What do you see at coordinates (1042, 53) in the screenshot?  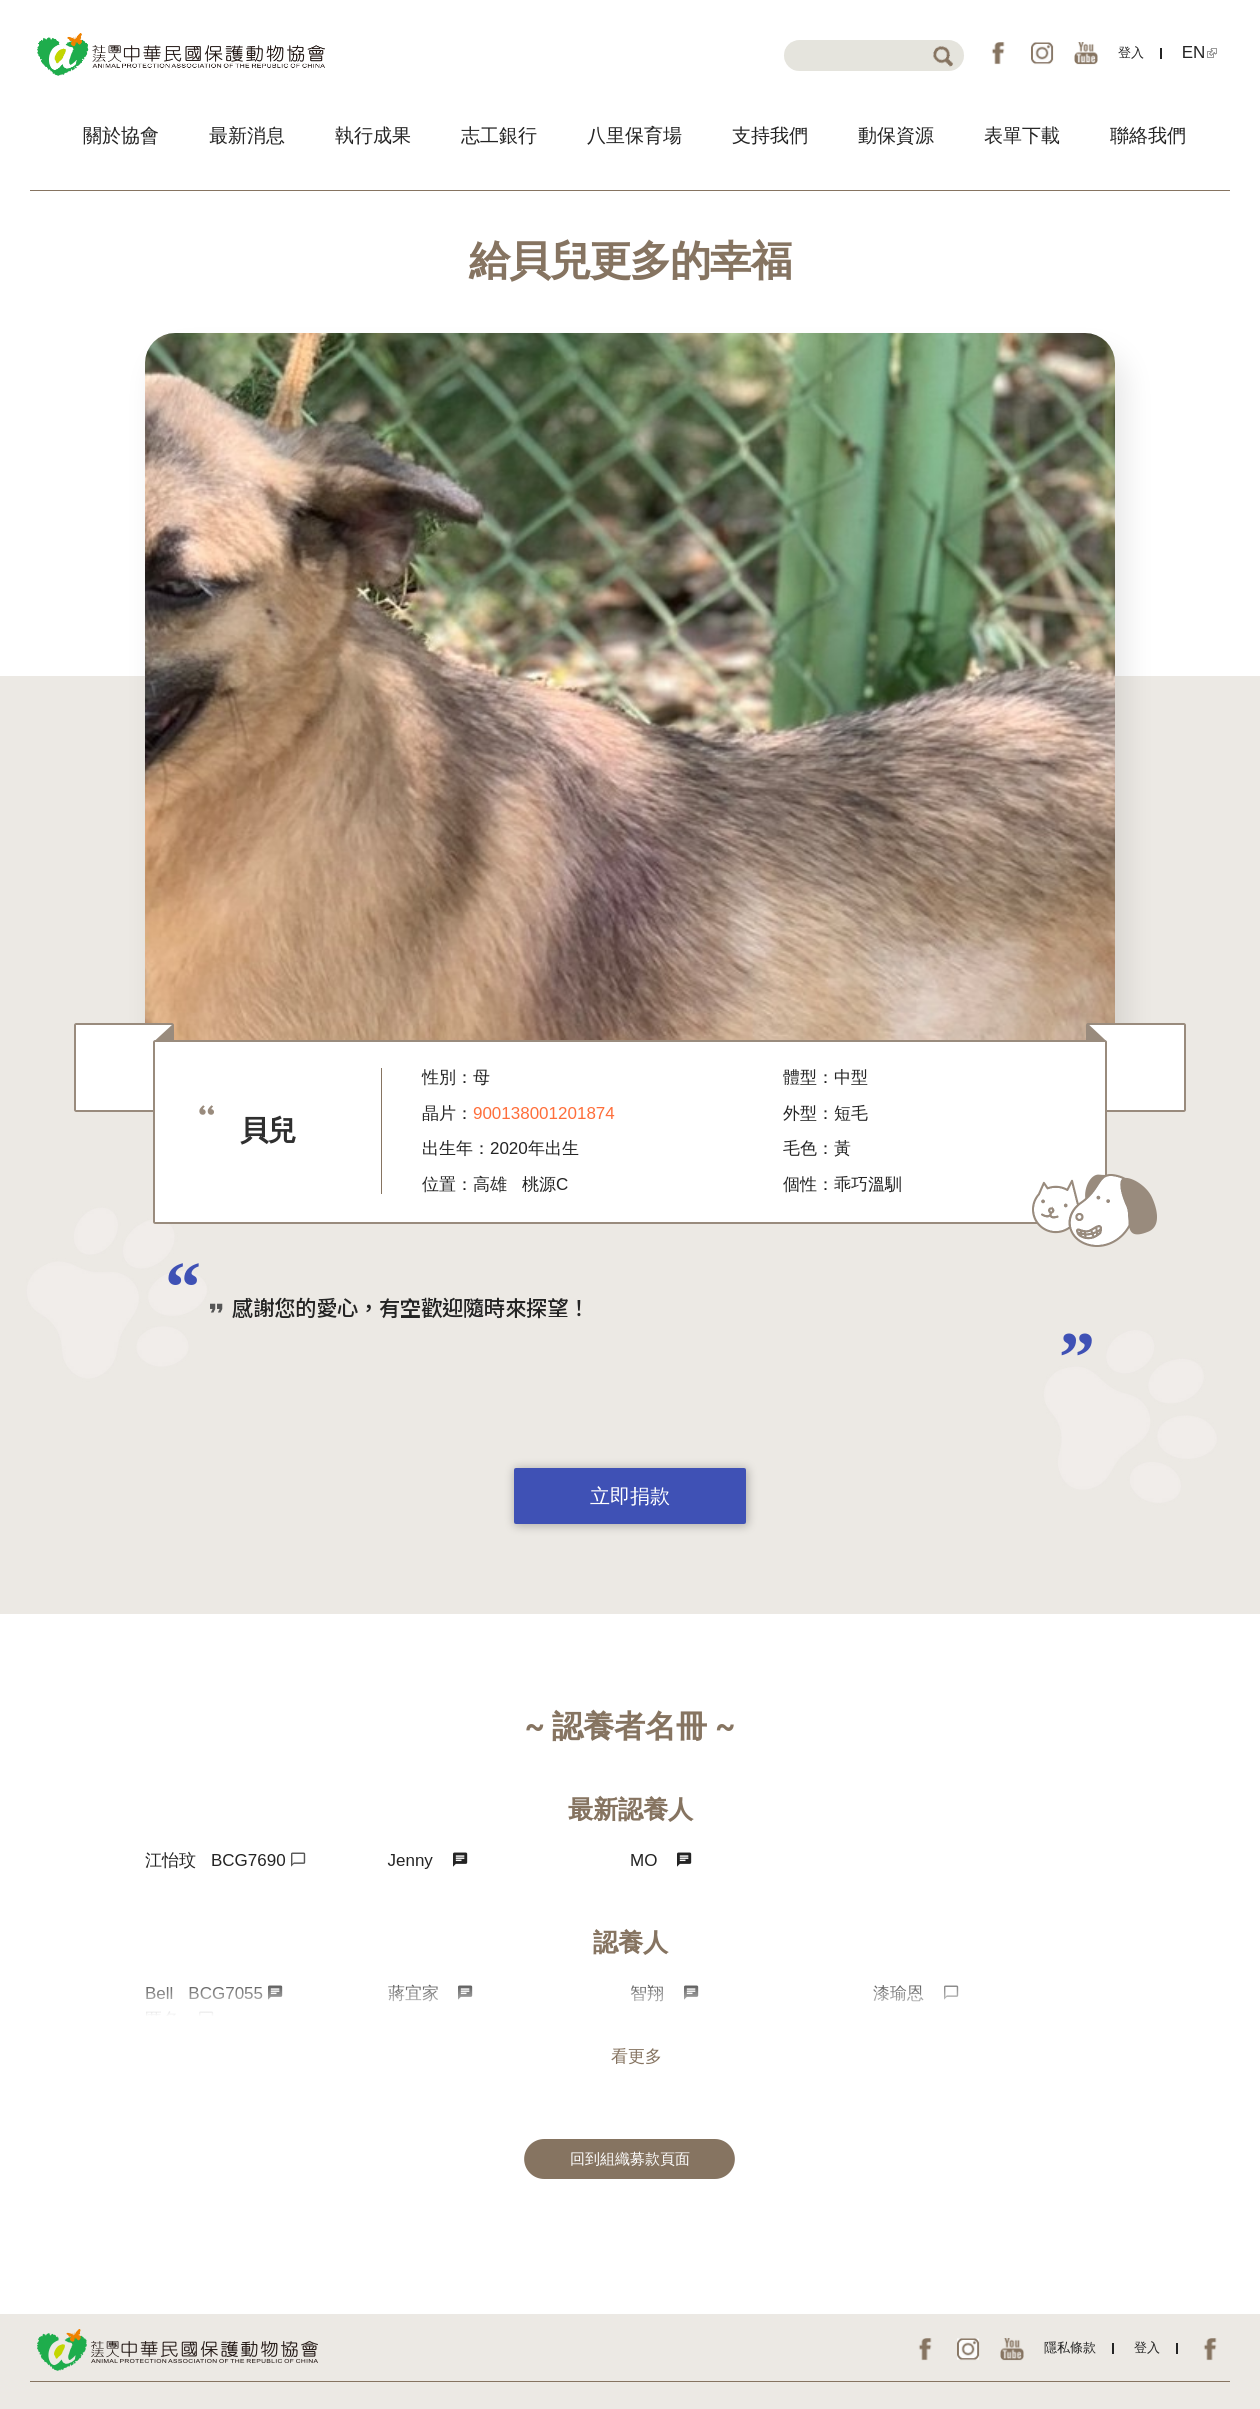 I see `IG` at bounding box center [1042, 53].